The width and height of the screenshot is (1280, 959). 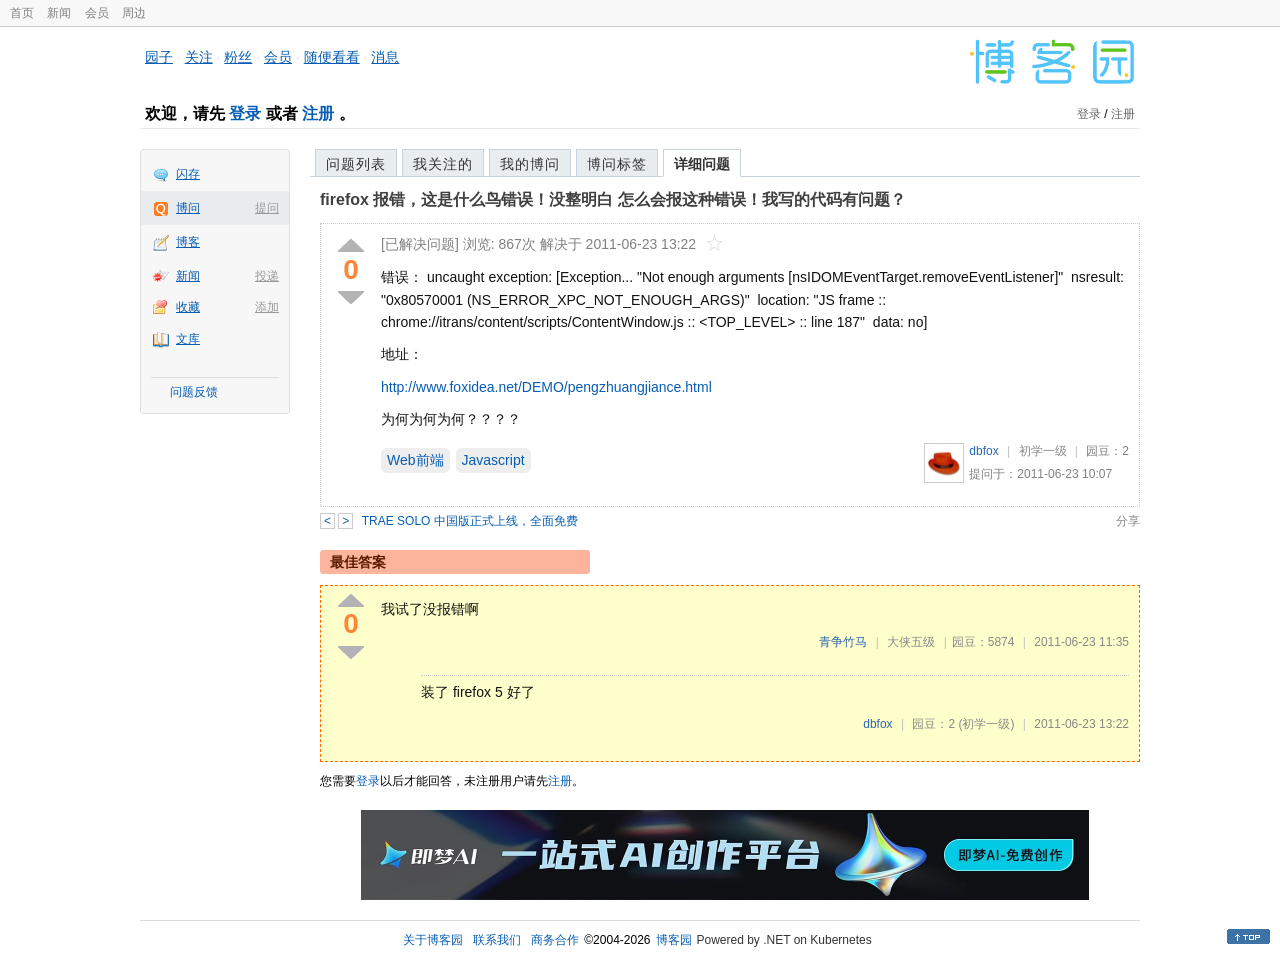 I want to click on (初学一级), so click(x=986, y=724).